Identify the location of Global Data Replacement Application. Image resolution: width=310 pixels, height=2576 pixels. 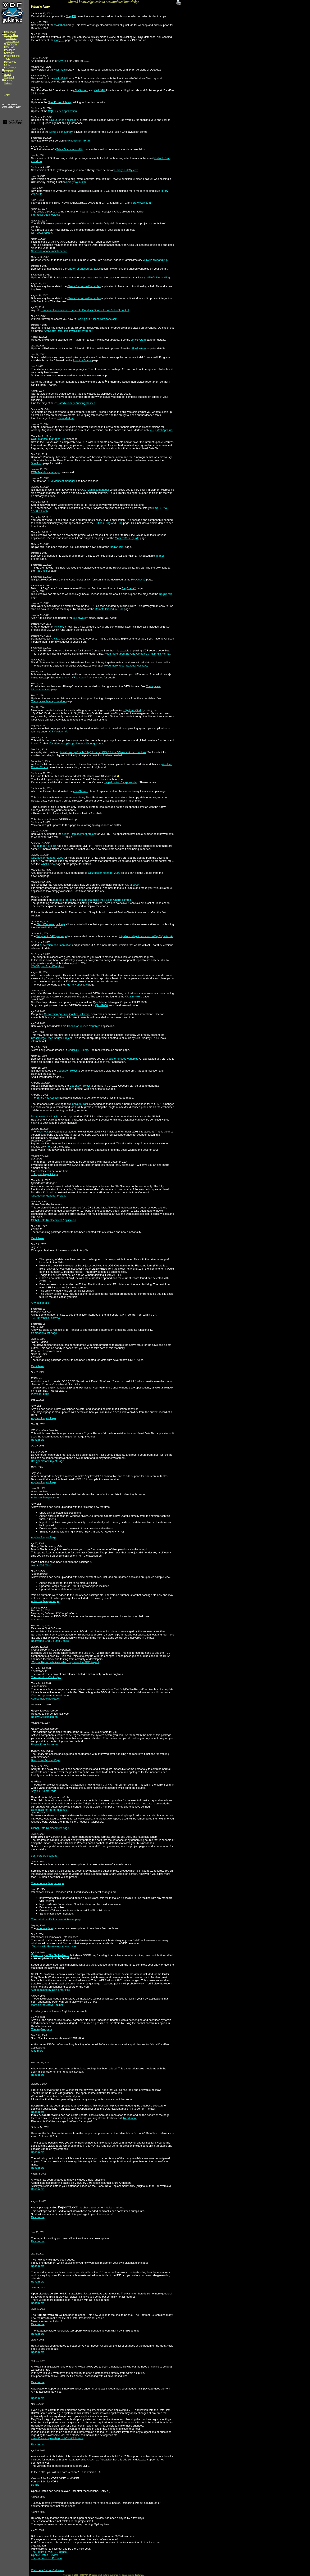
(53, 1220).